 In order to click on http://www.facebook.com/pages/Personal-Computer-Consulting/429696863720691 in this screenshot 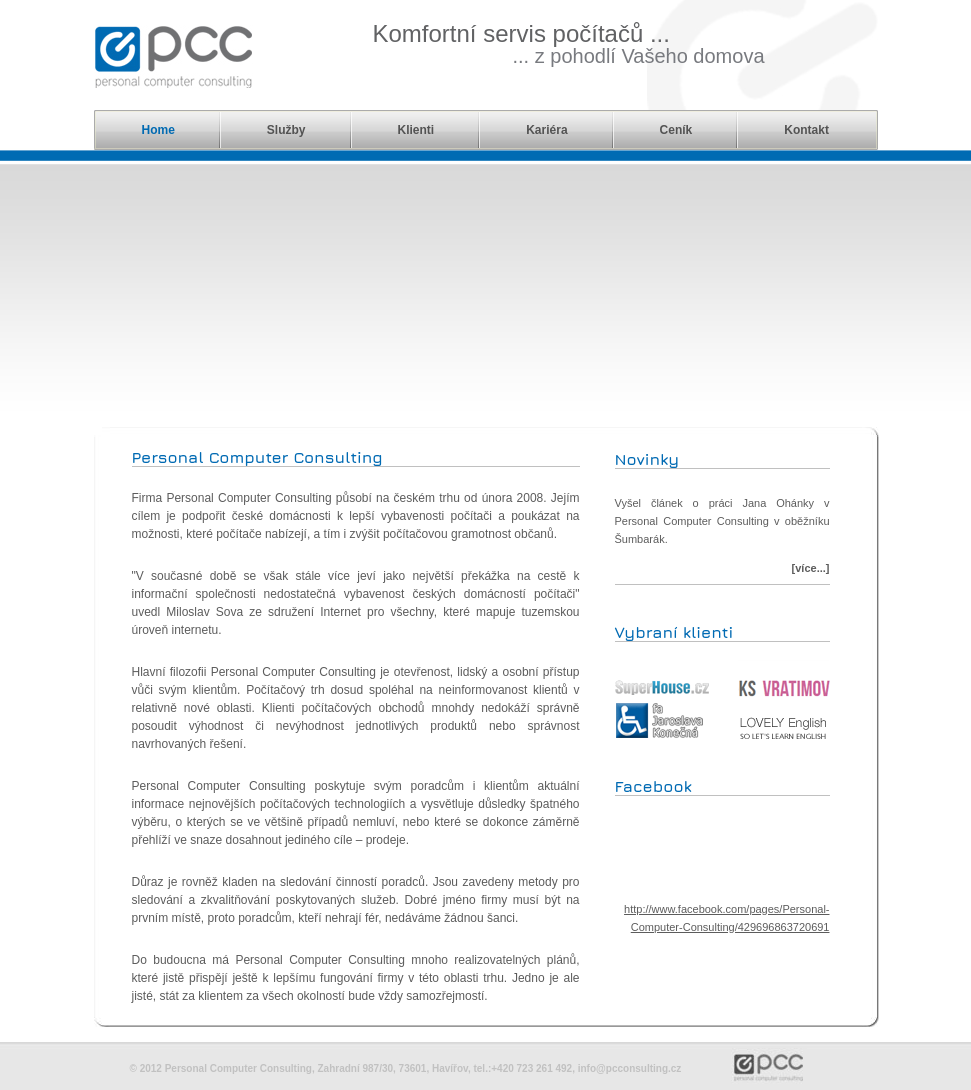, I will do `click(726, 914)`.